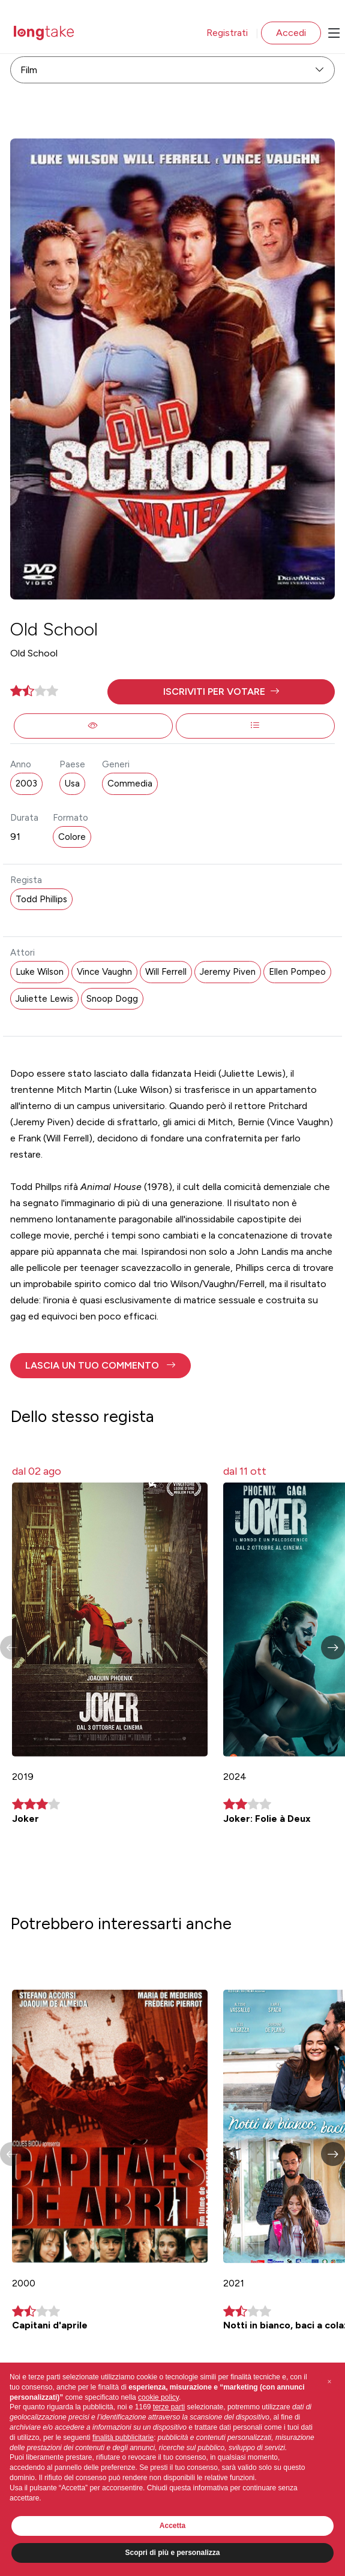  Describe the element at coordinates (26, 783) in the screenshot. I see `2003 [button]` at that location.